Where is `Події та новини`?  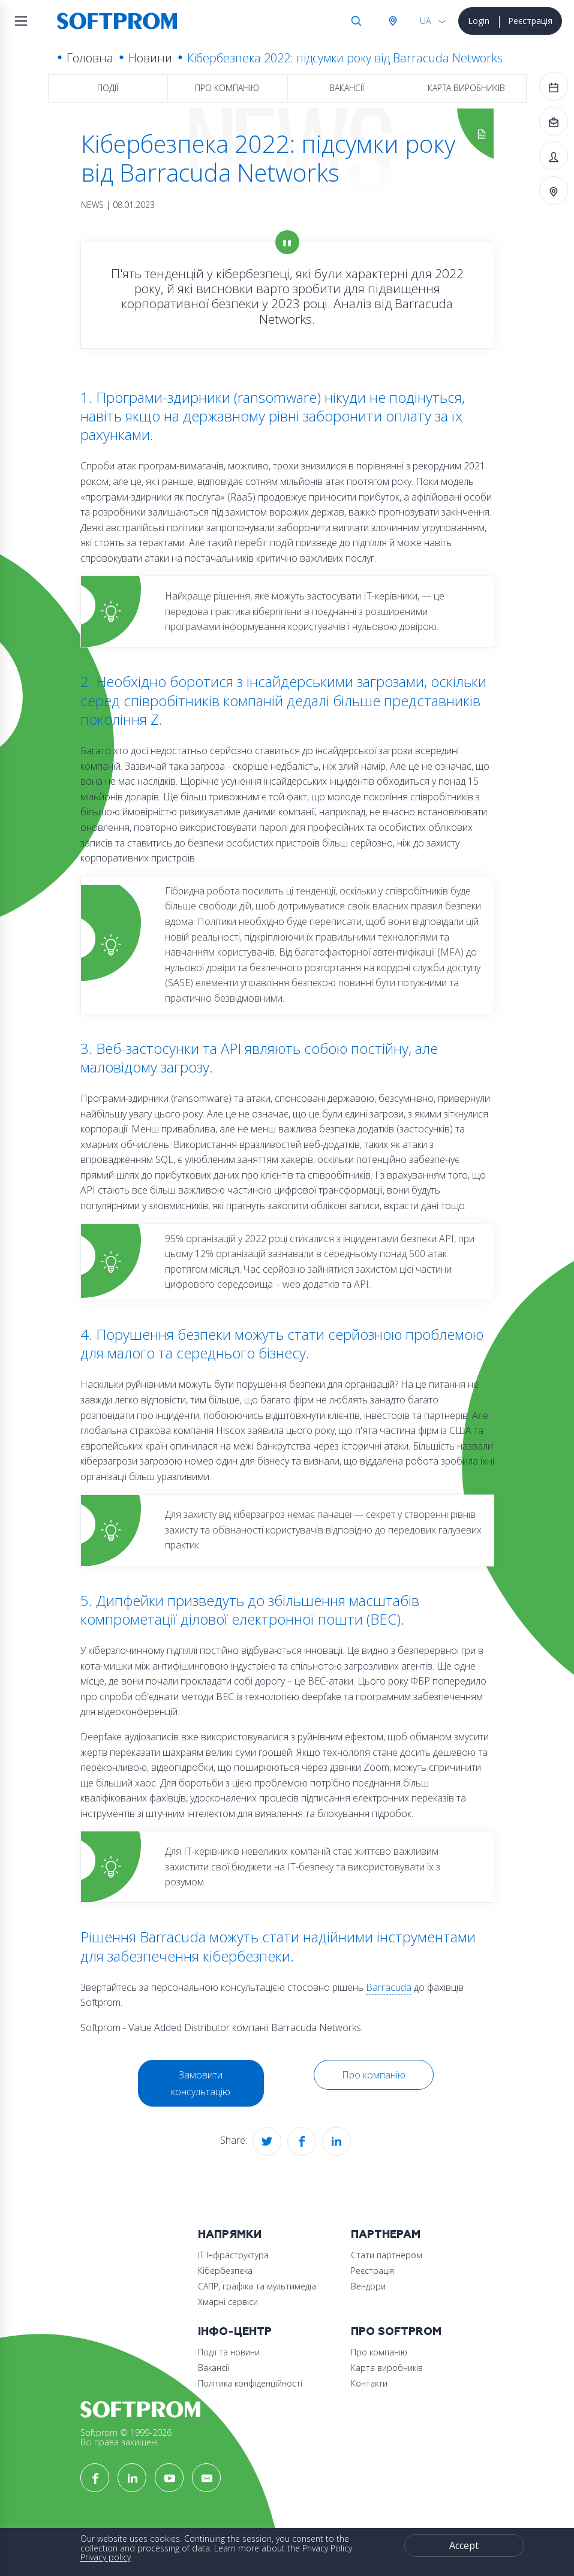 Події та новини is located at coordinates (229, 2352).